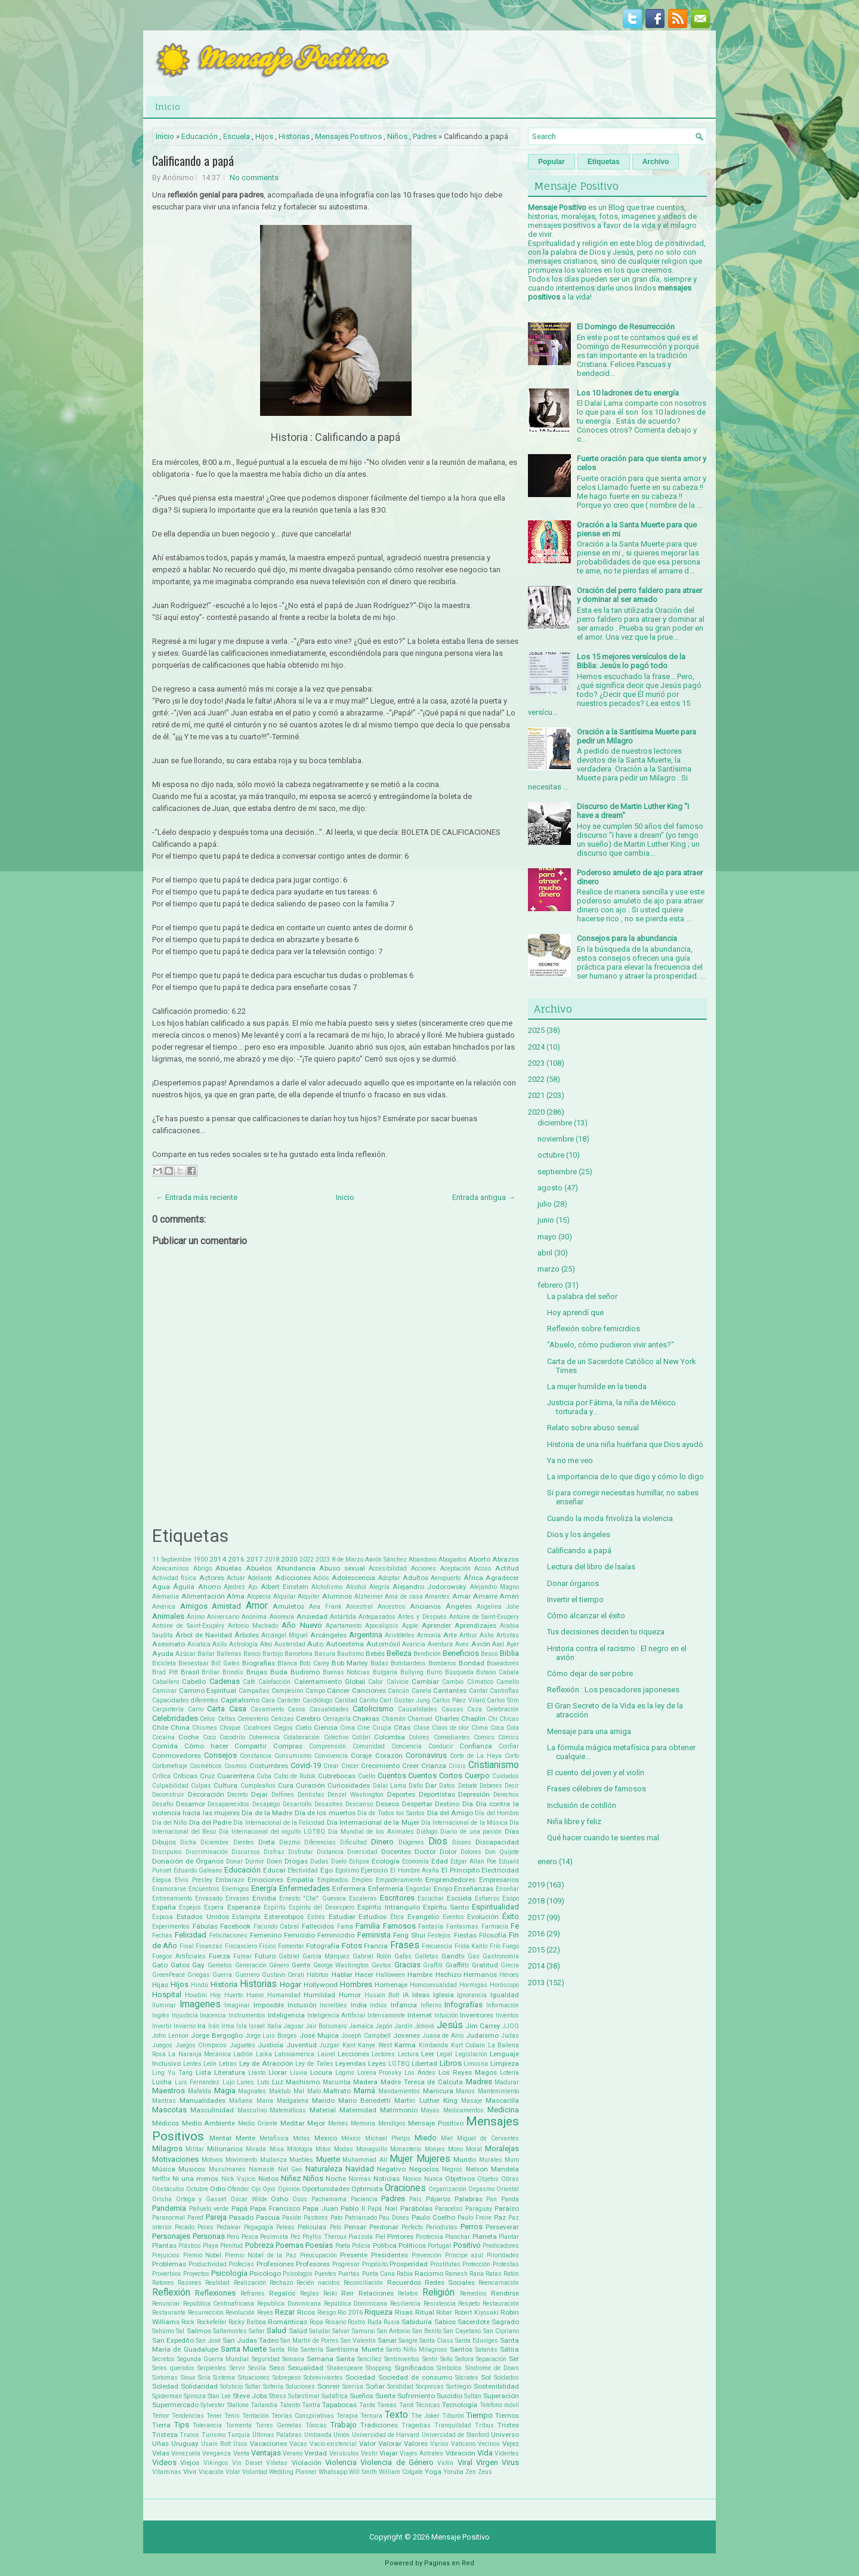 The width and height of the screenshot is (859, 2576). I want to click on Cuerpo, so click(477, 1775).